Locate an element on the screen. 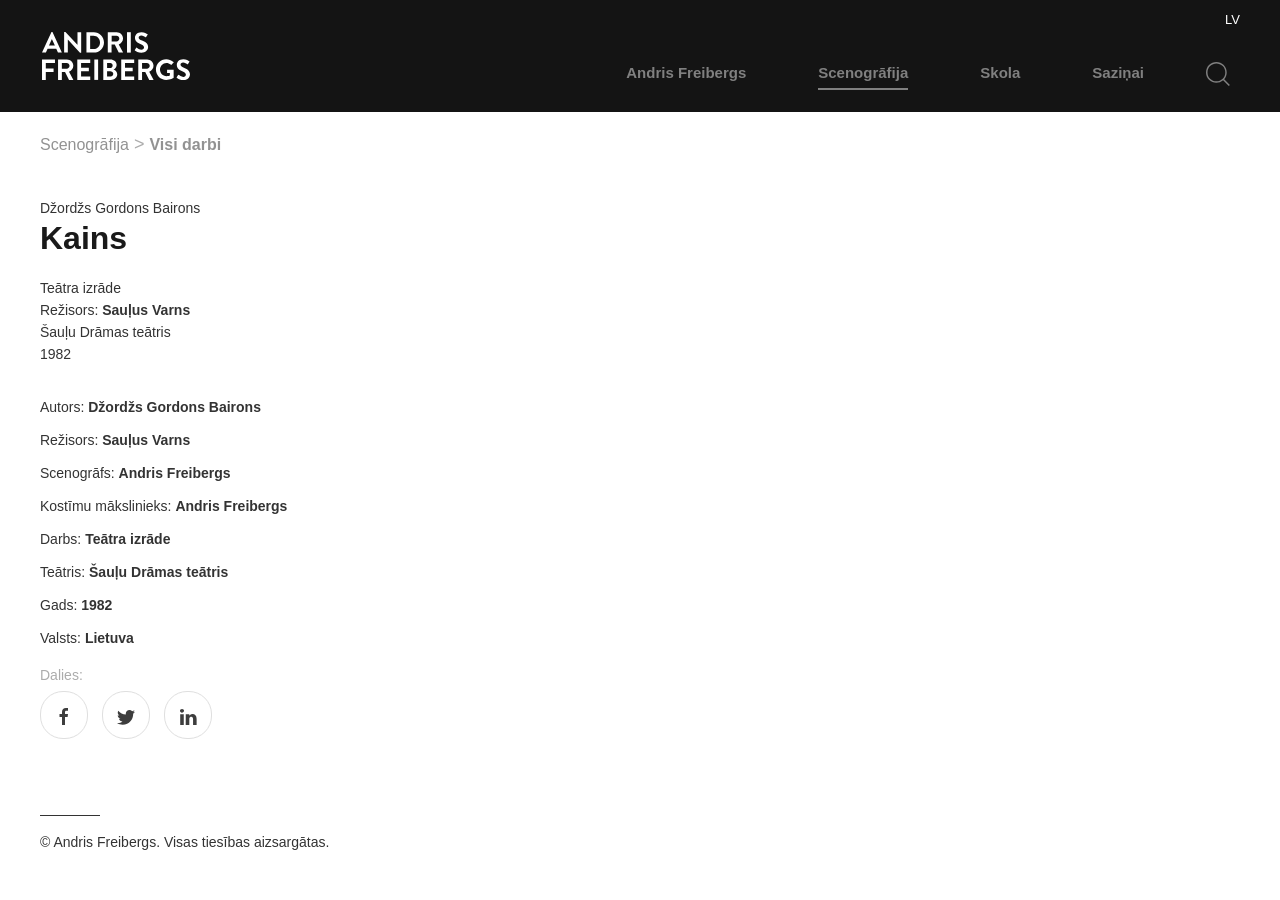 This screenshot has width=1280, height=900. Saziņai is located at coordinates (1118, 72).